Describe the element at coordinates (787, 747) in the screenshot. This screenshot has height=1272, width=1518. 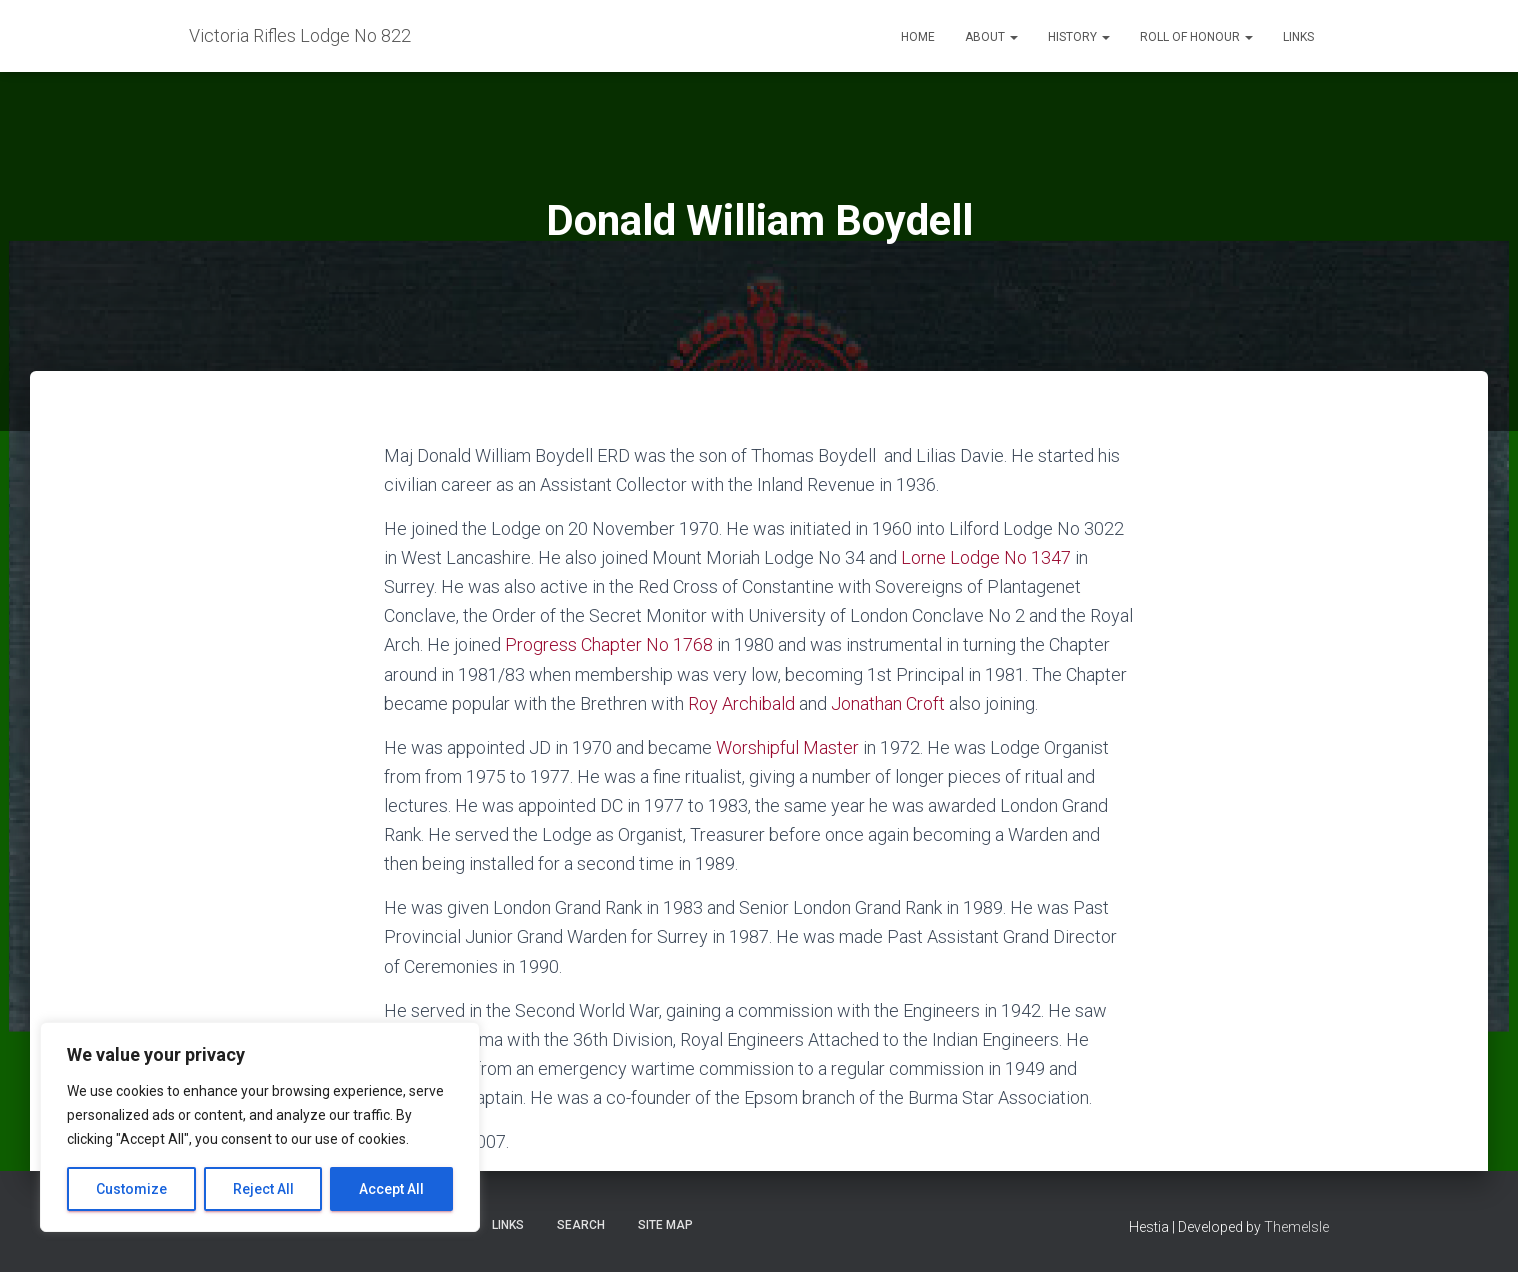
I see `Worshipful Master` at that location.